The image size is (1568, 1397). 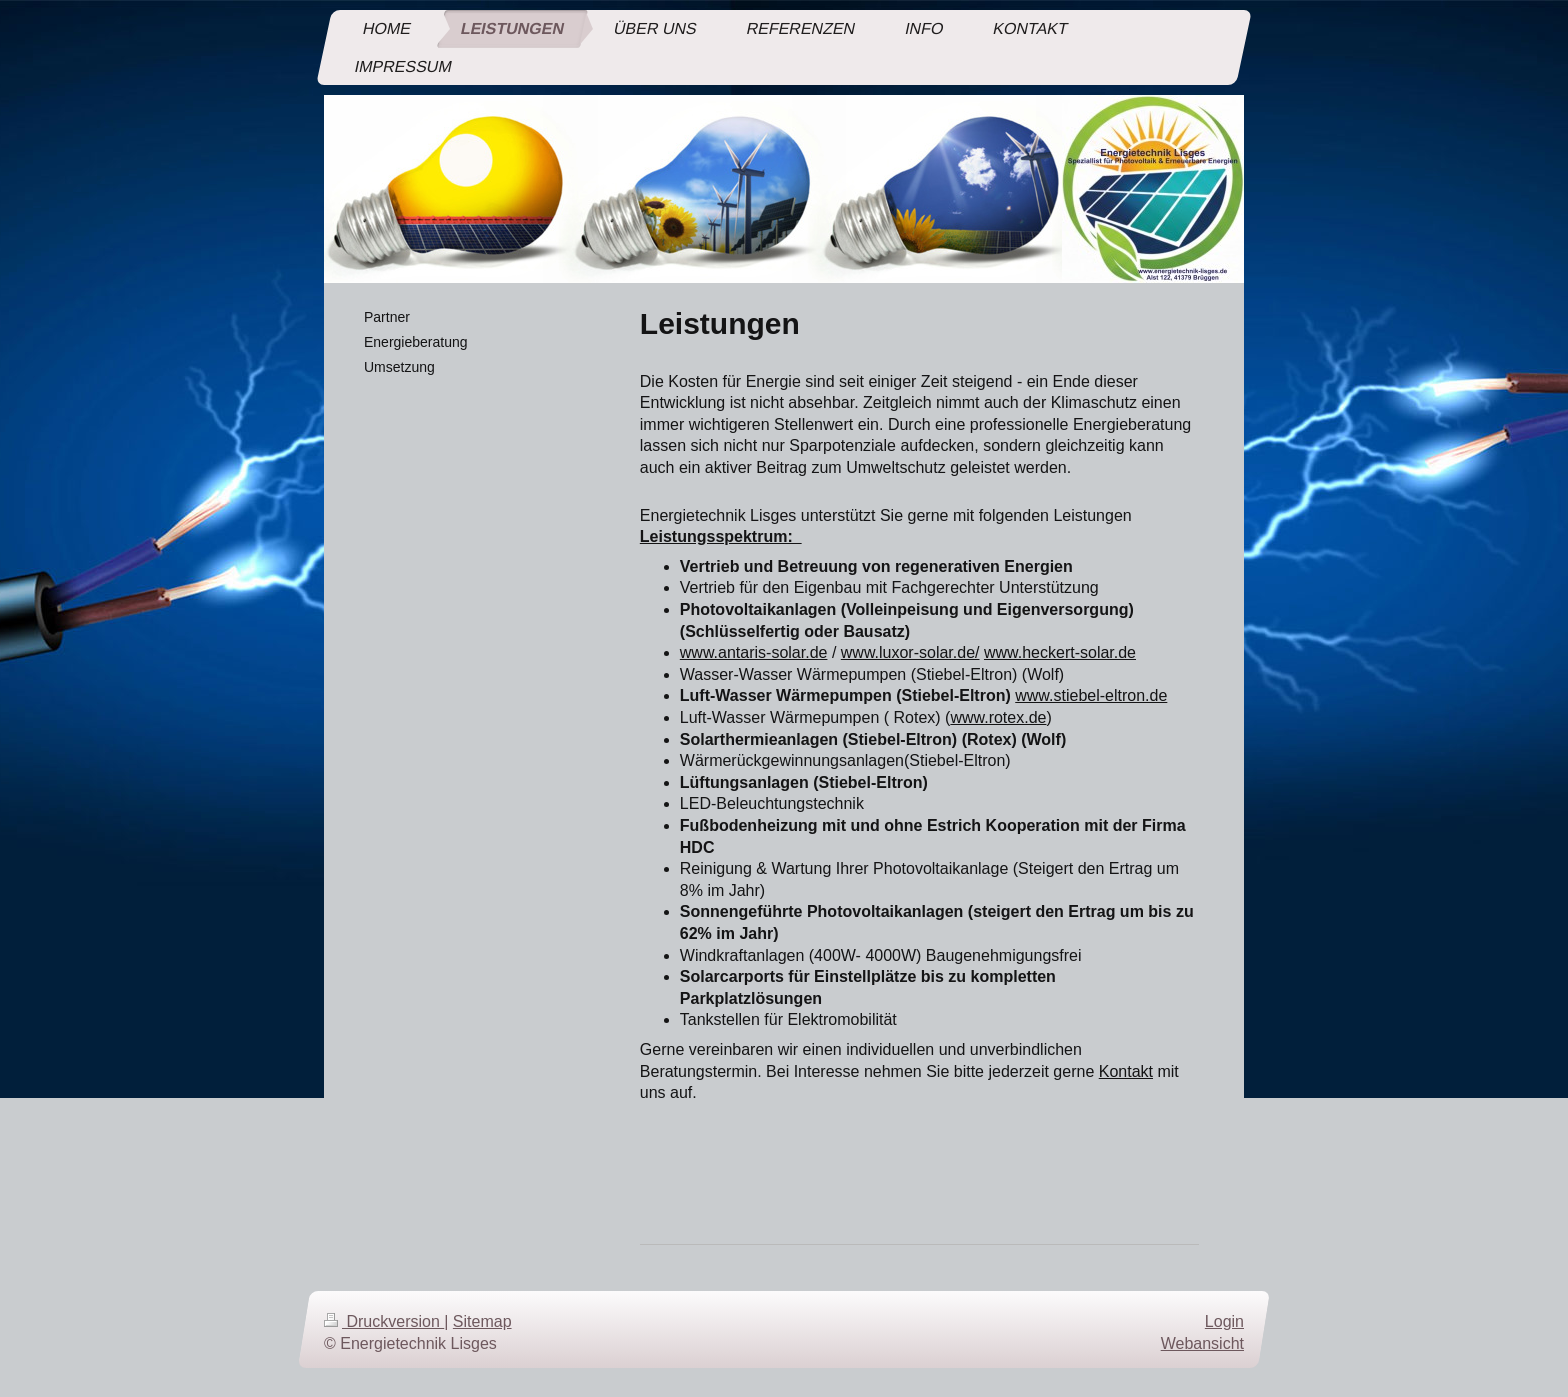 What do you see at coordinates (998, 717) in the screenshot?
I see `www.rotex.de` at bounding box center [998, 717].